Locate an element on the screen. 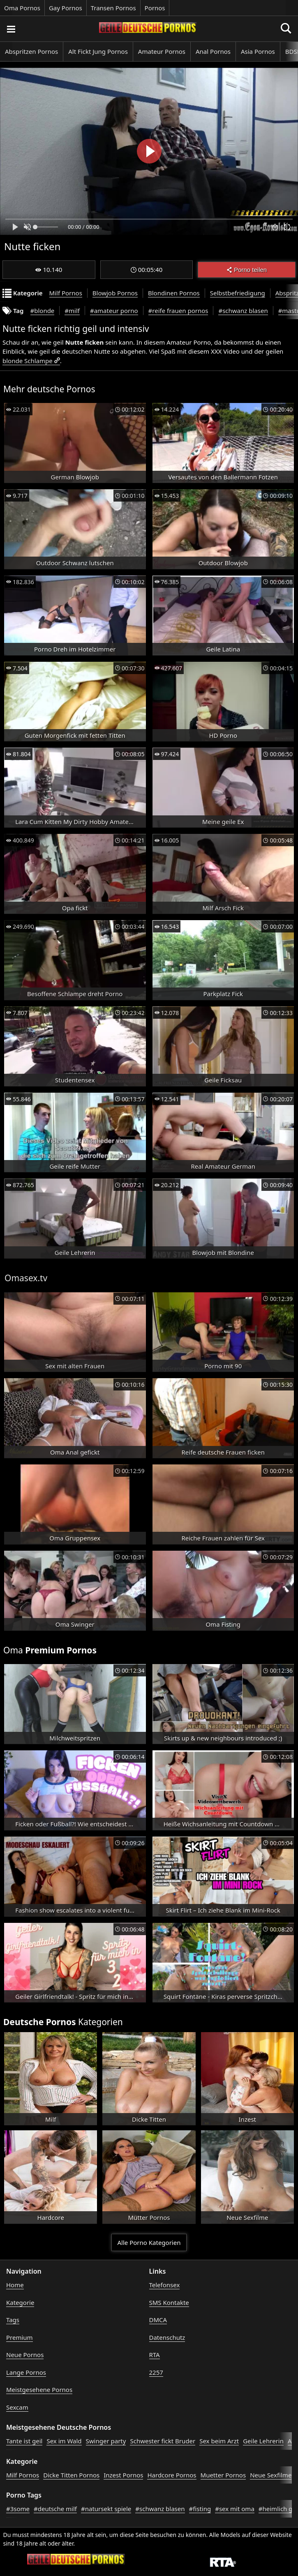  Oma Pornos is located at coordinates (22, 8).